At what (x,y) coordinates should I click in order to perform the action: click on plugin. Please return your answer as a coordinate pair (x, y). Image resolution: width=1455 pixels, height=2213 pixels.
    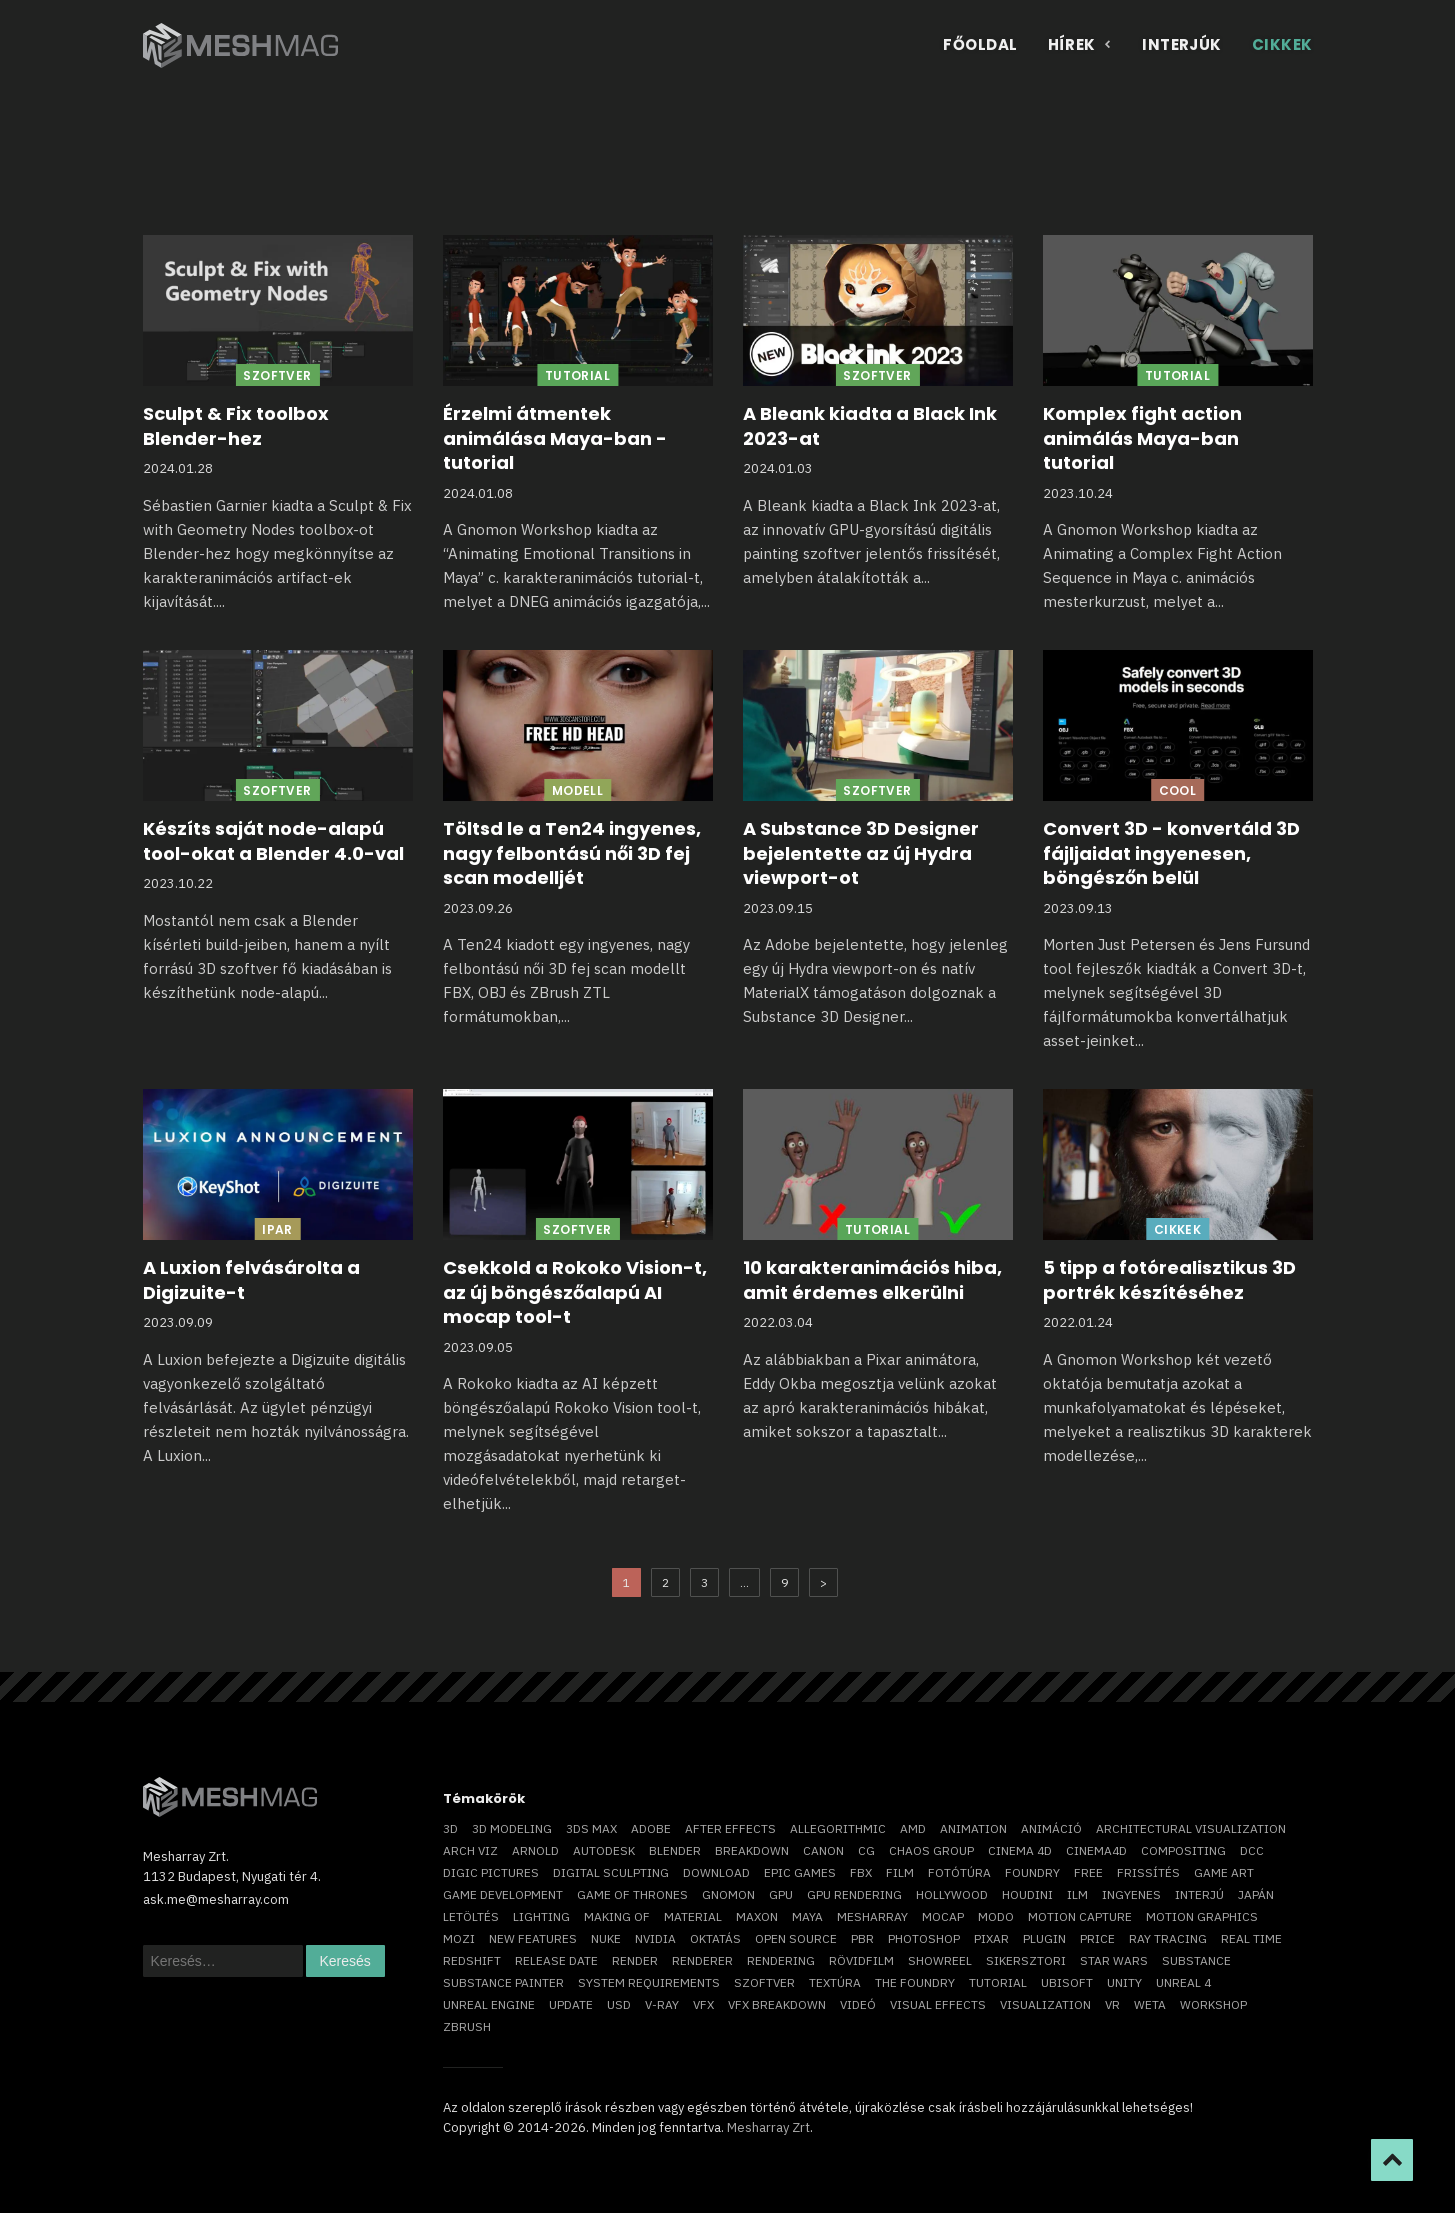
    Looking at the image, I should click on (1044, 1938).